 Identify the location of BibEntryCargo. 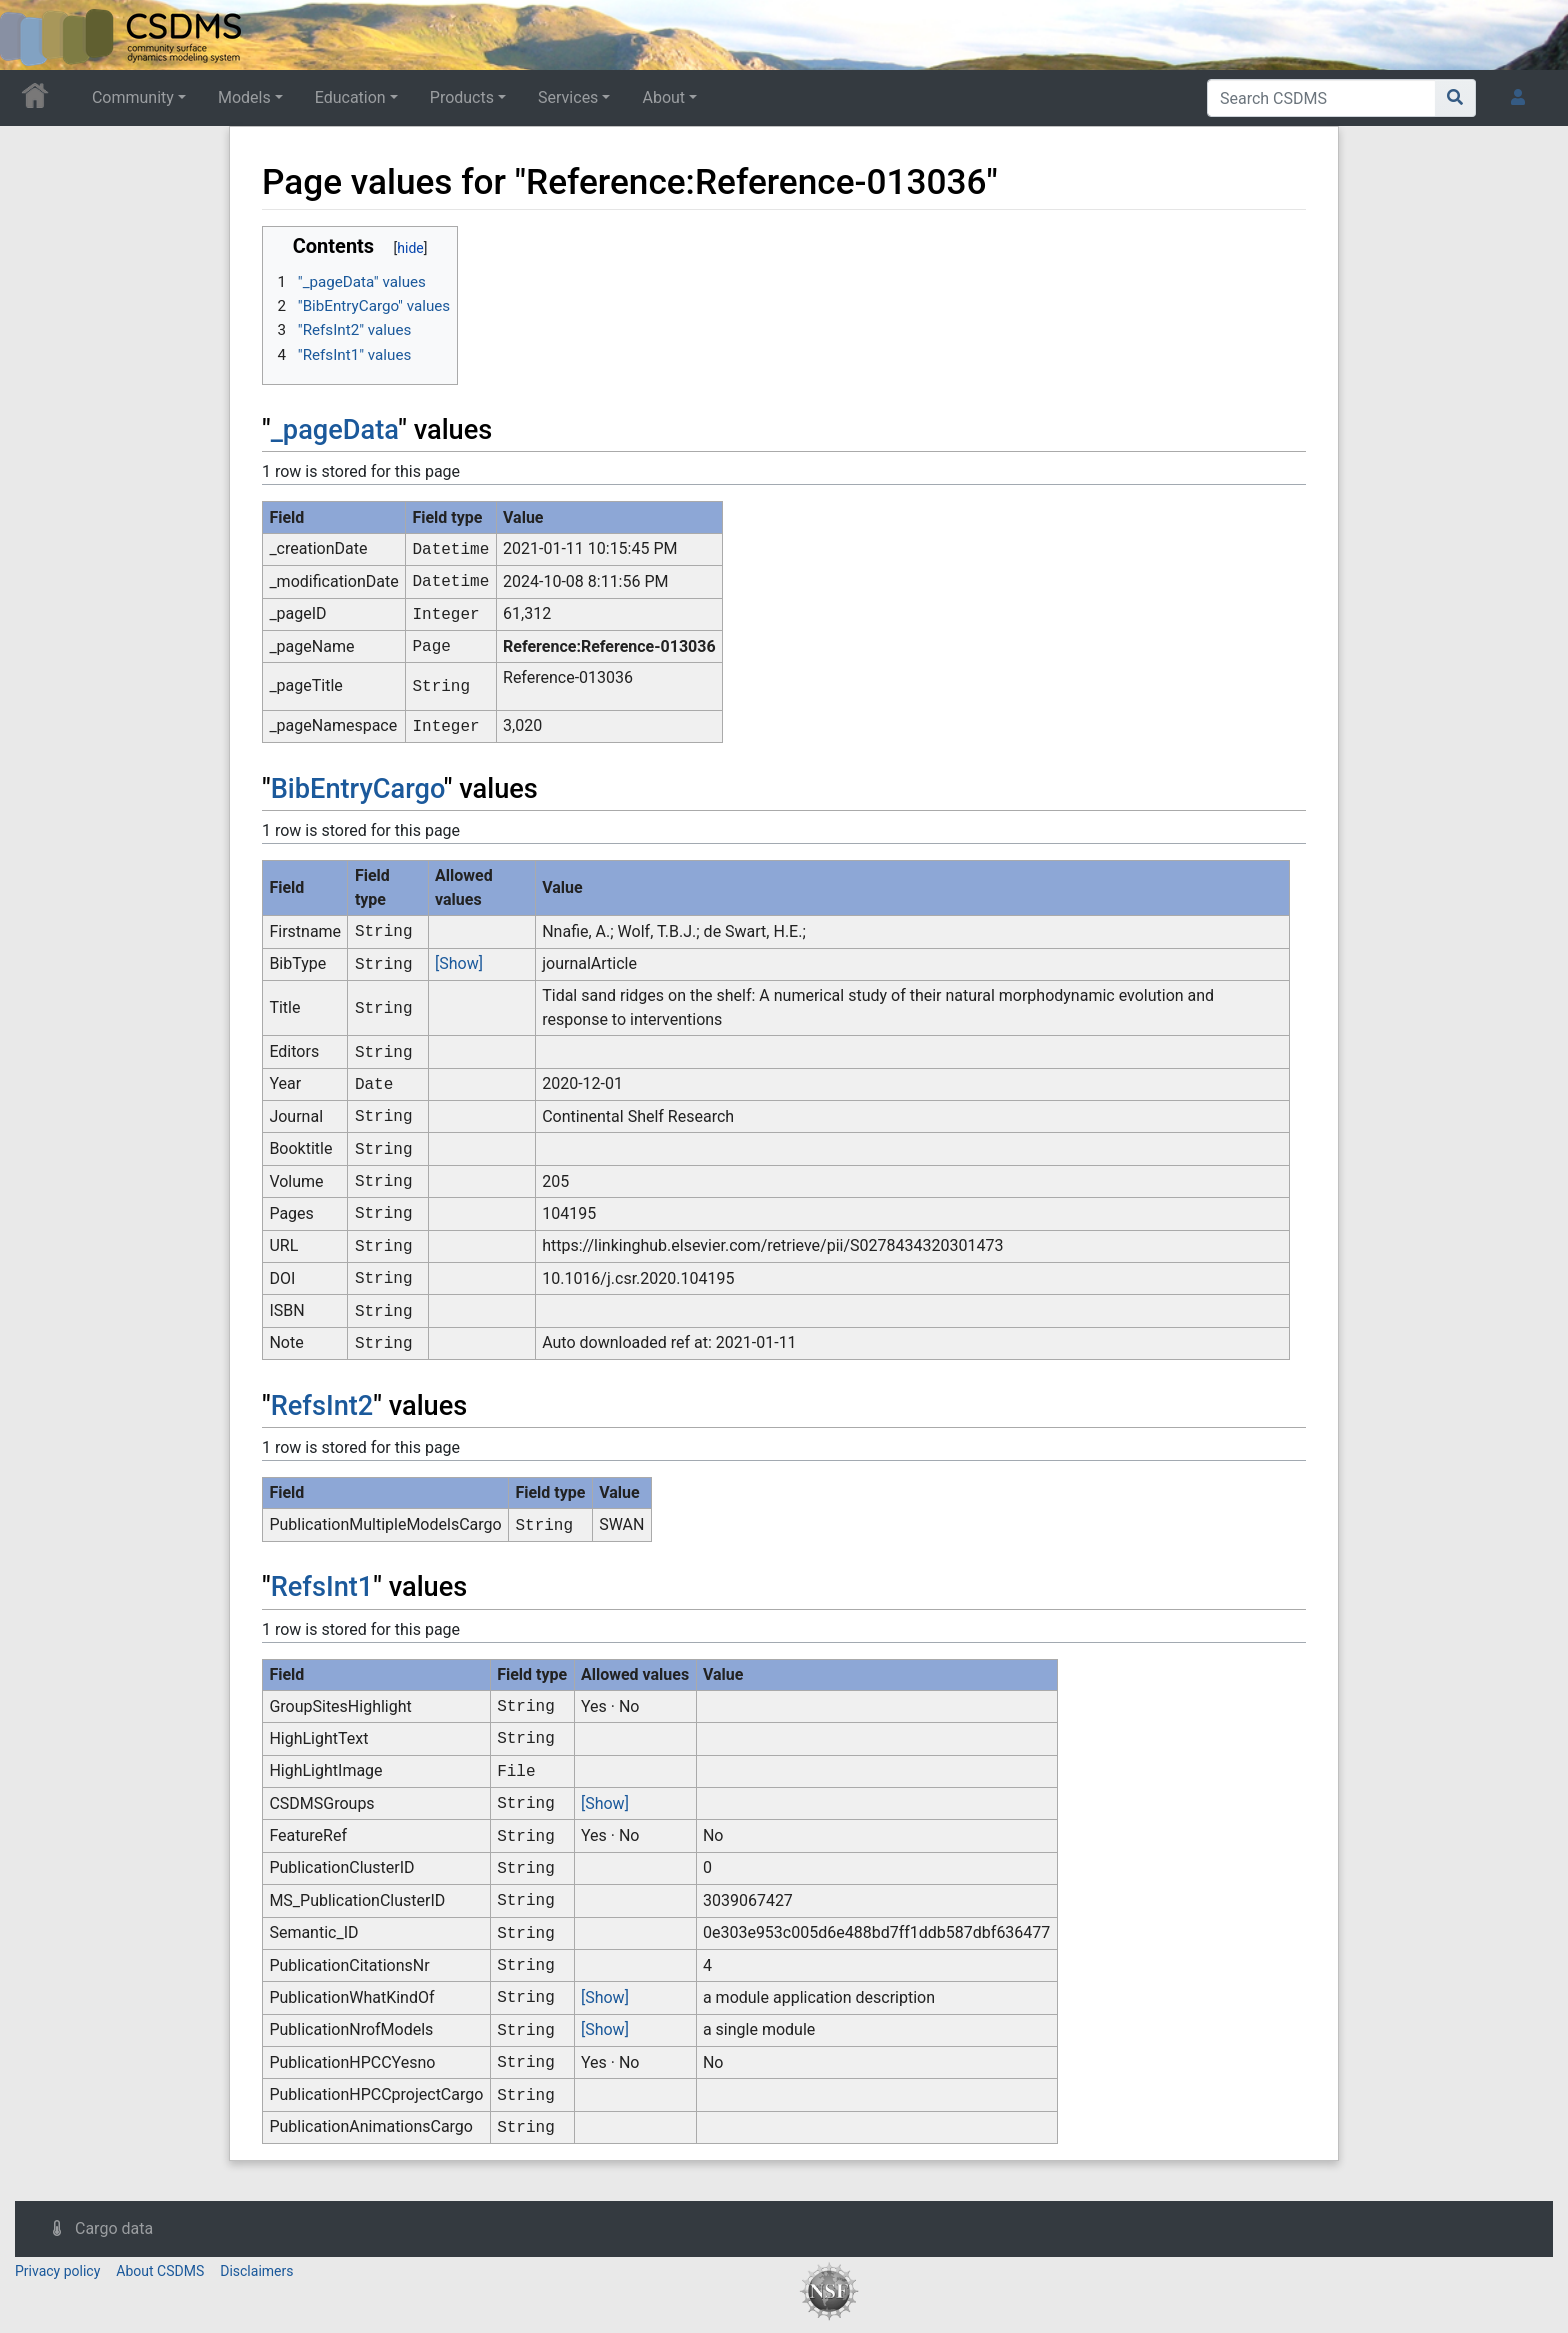
(357, 789).